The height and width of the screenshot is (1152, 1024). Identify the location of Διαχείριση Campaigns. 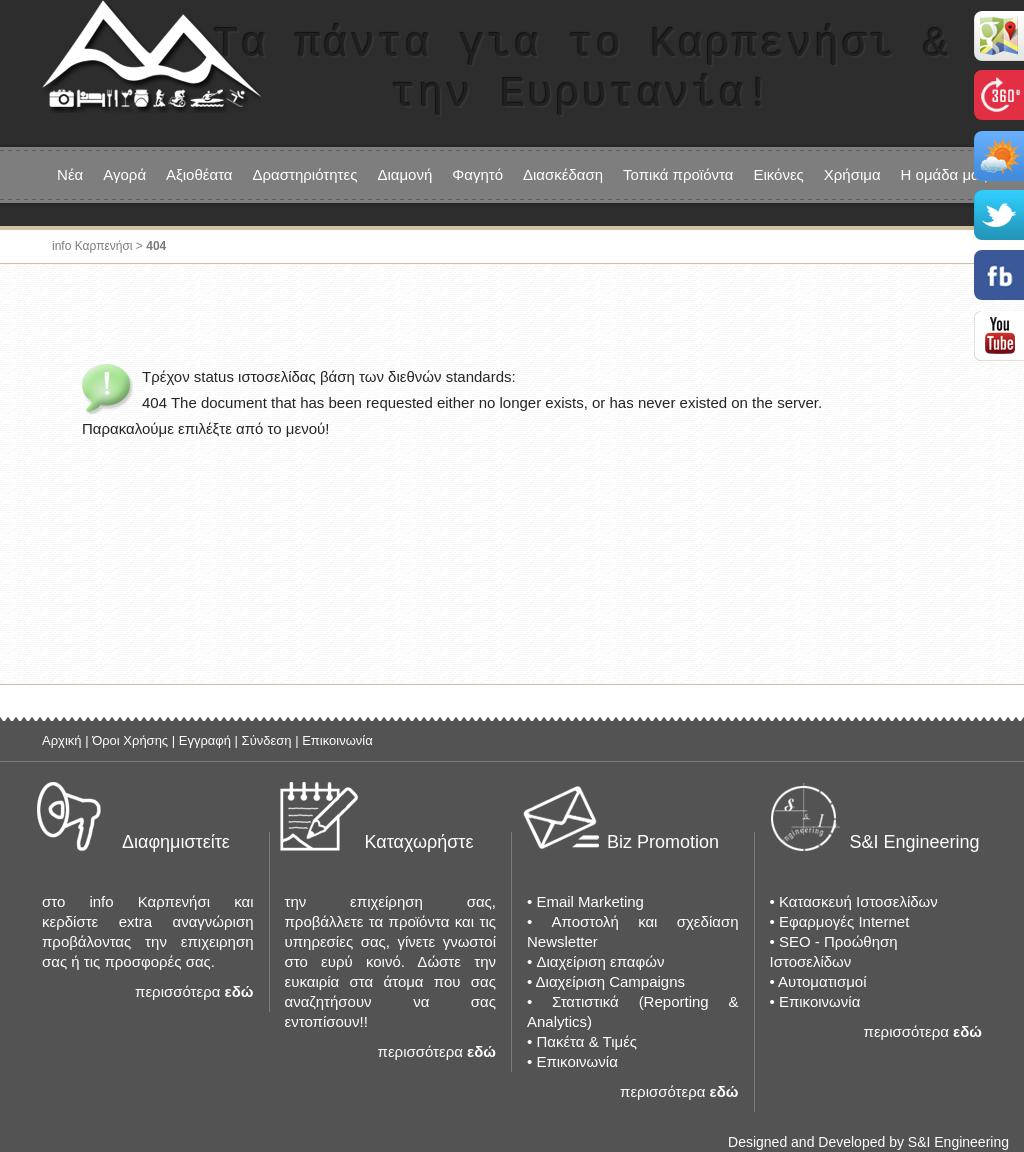
(610, 981).